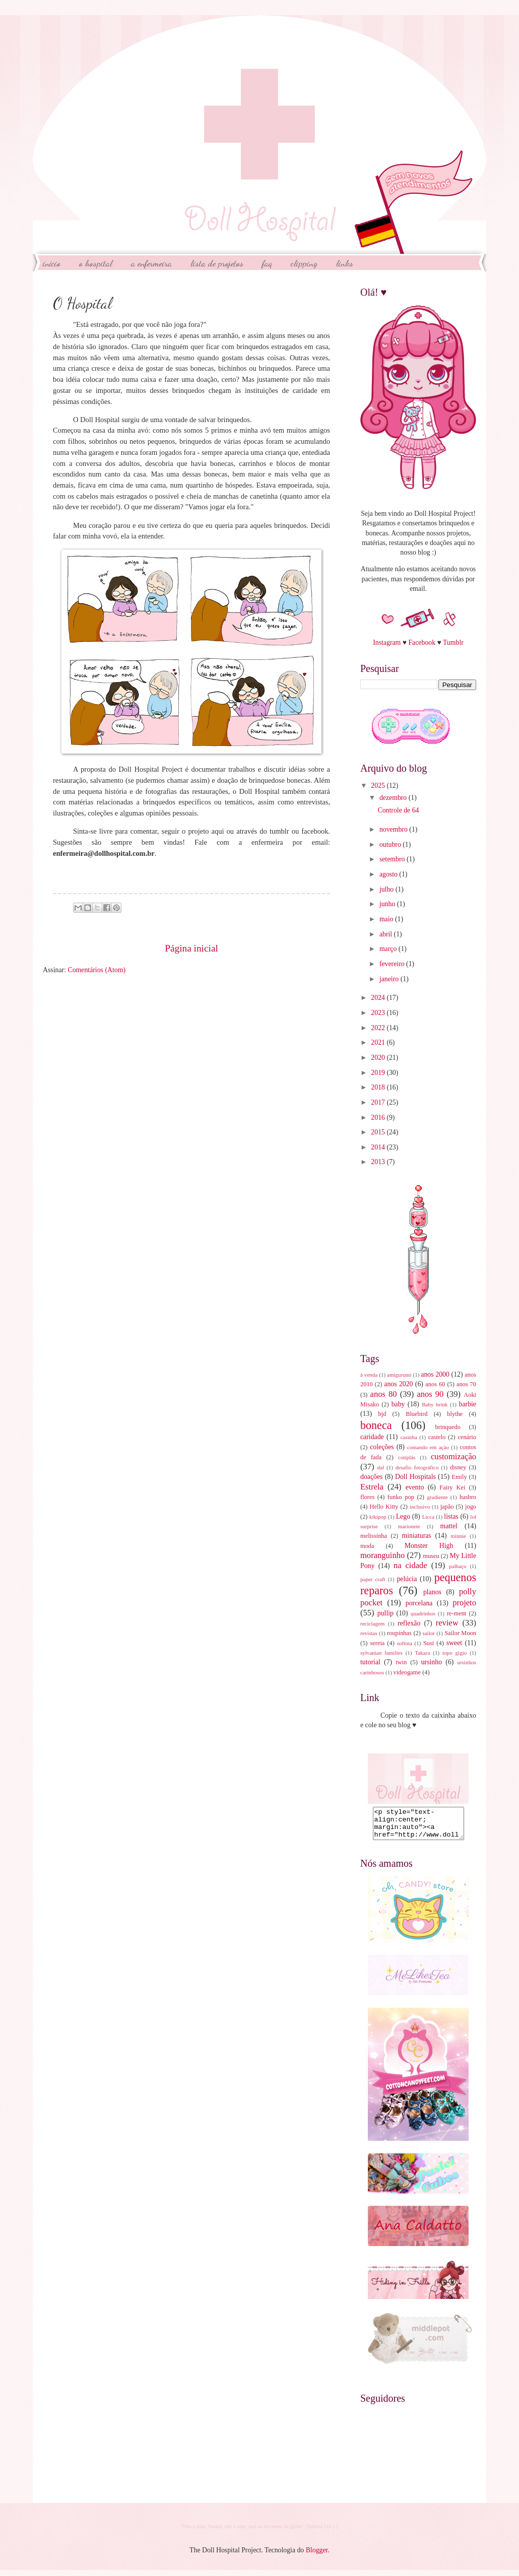 Image resolution: width=519 pixels, height=2576 pixels. What do you see at coordinates (382, 1447) in the screenshot?
I see `coleções` at bounding box center [382, 1447].